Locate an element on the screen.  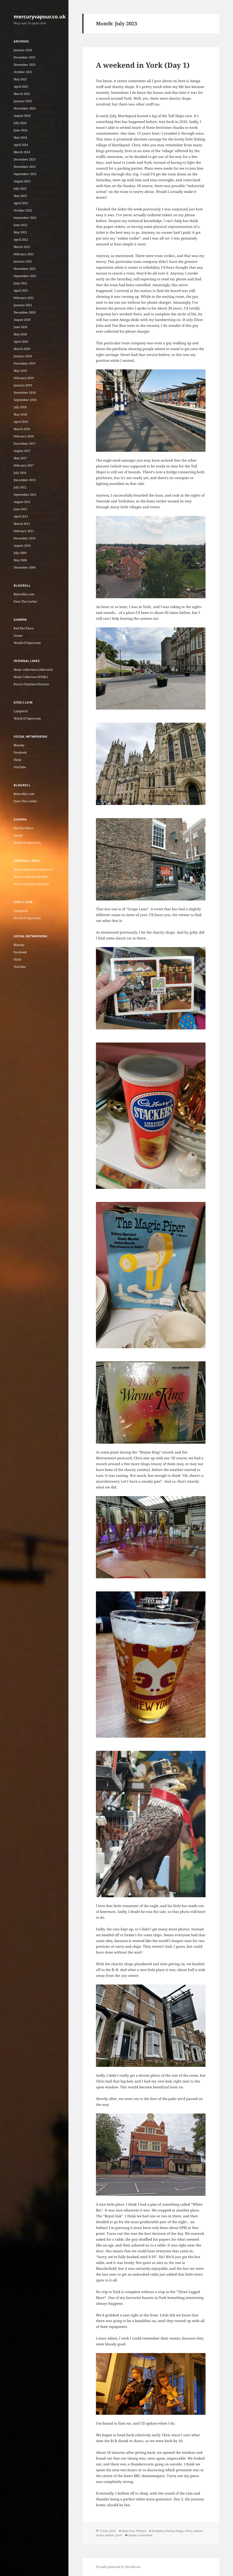
york is located at coordinates (119, 2535).